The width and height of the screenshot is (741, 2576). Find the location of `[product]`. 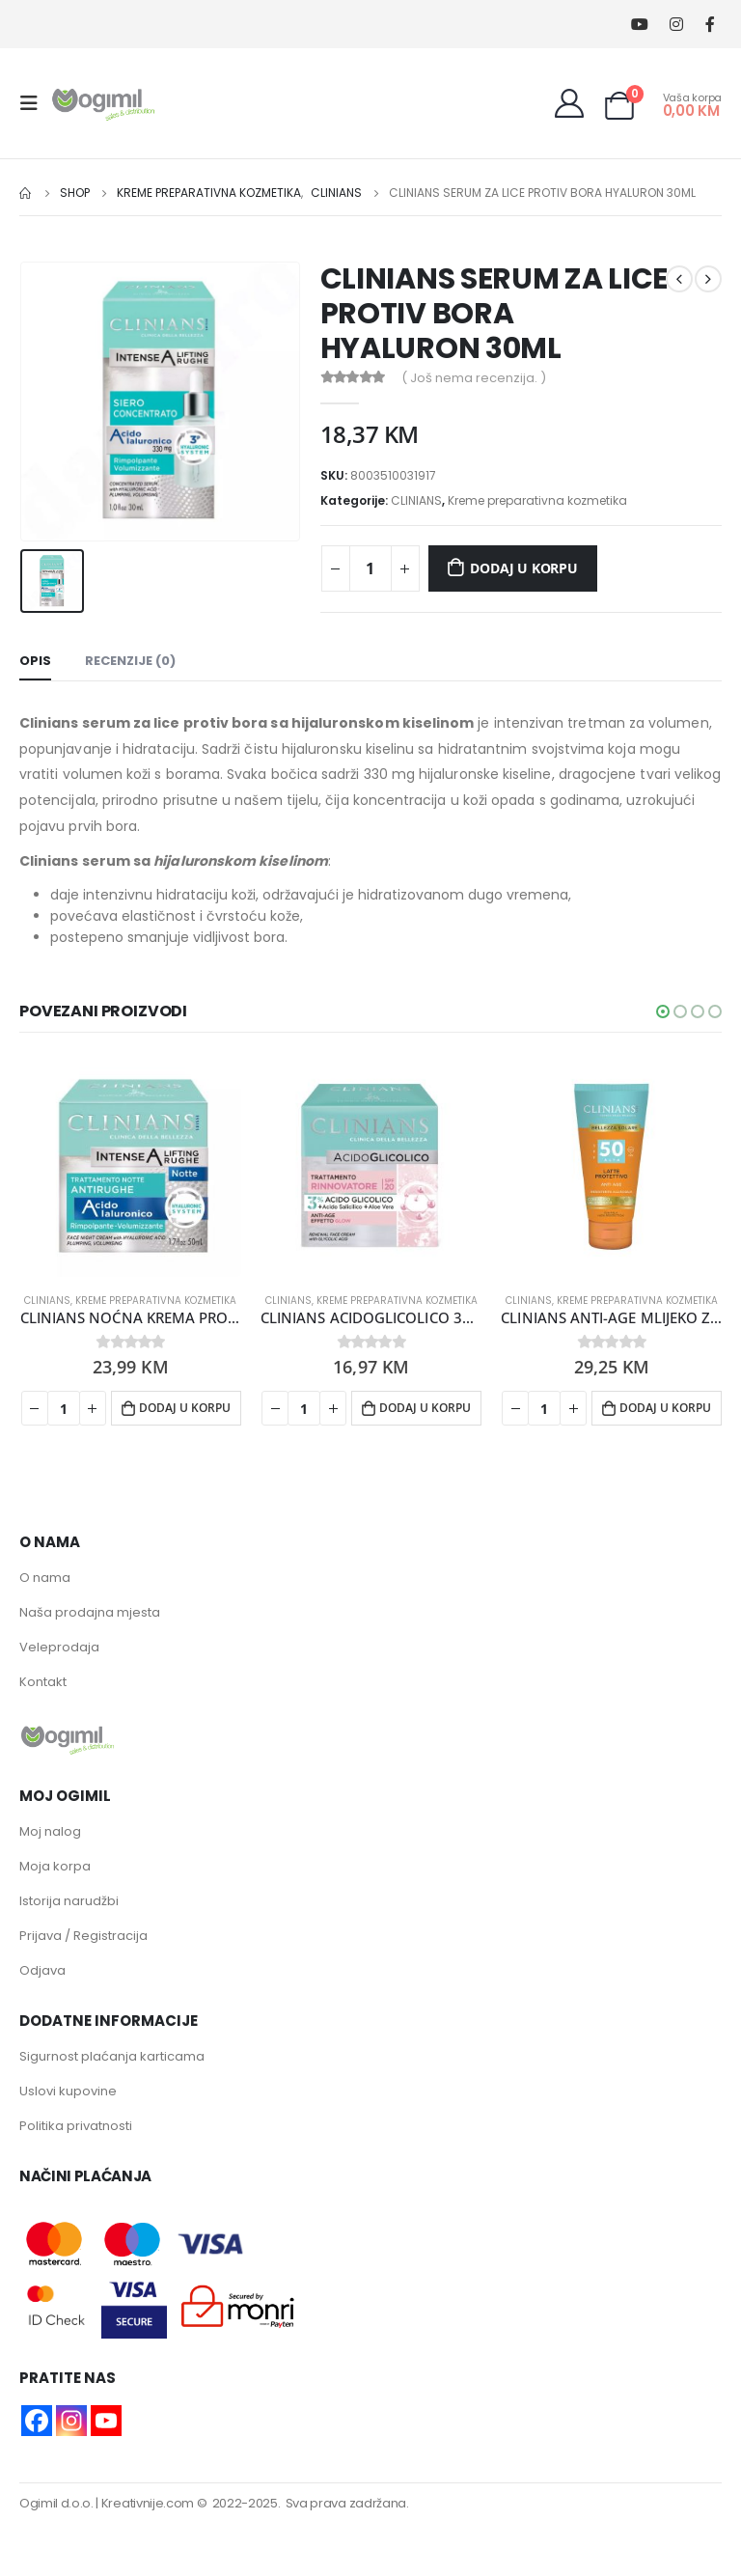

[product] is located at coordinates (130, 1166).